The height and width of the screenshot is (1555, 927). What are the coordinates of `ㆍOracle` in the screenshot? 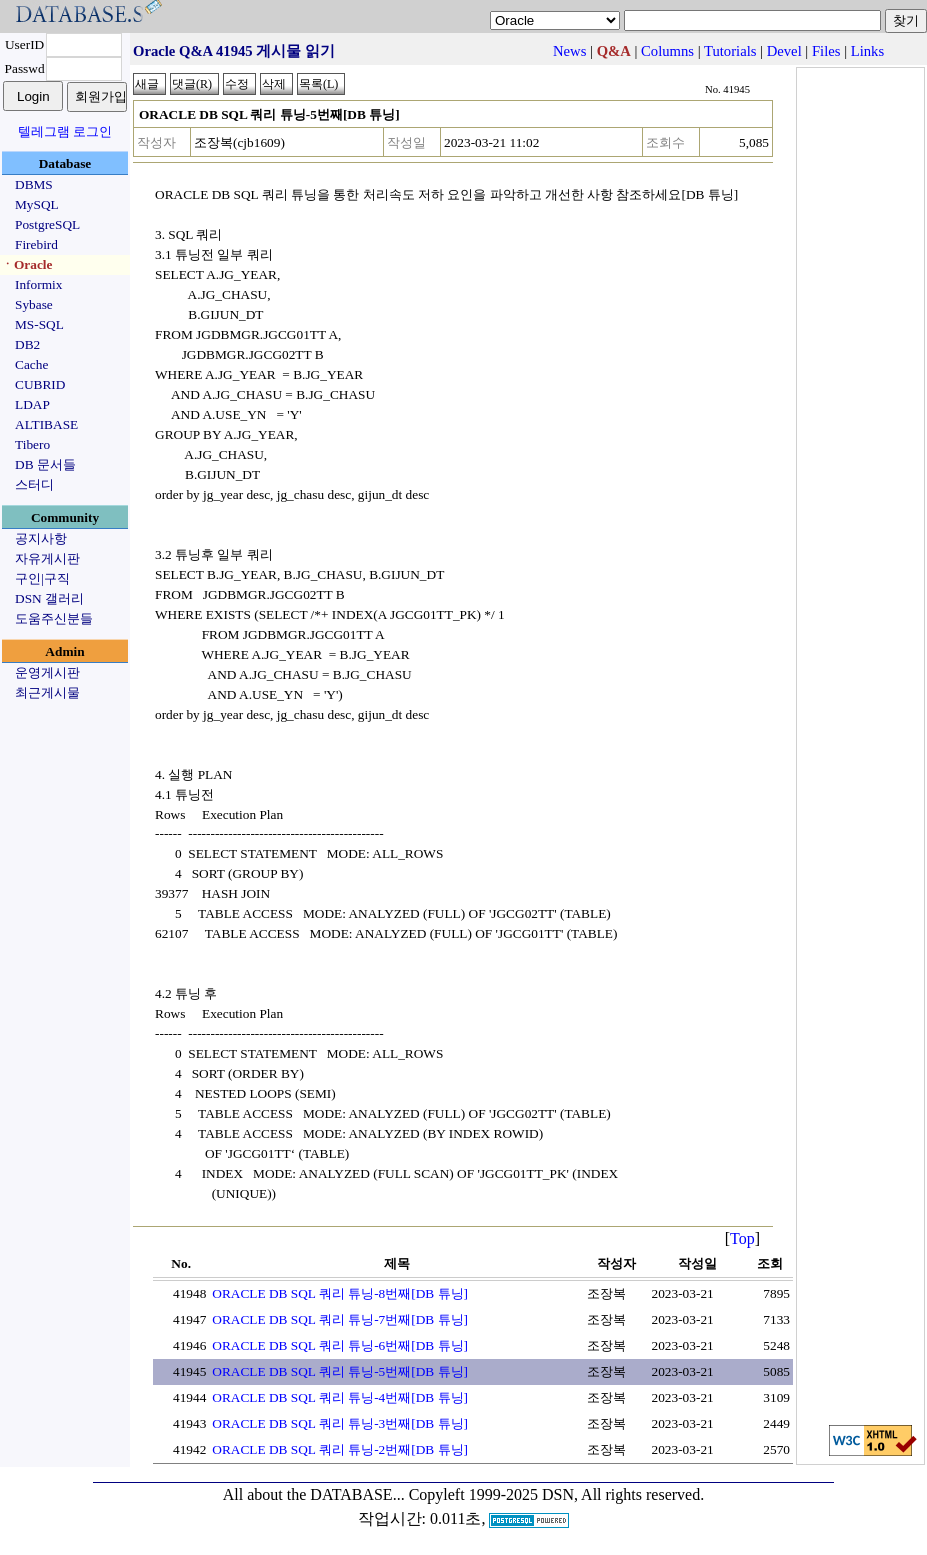 It's located at (26, 264).